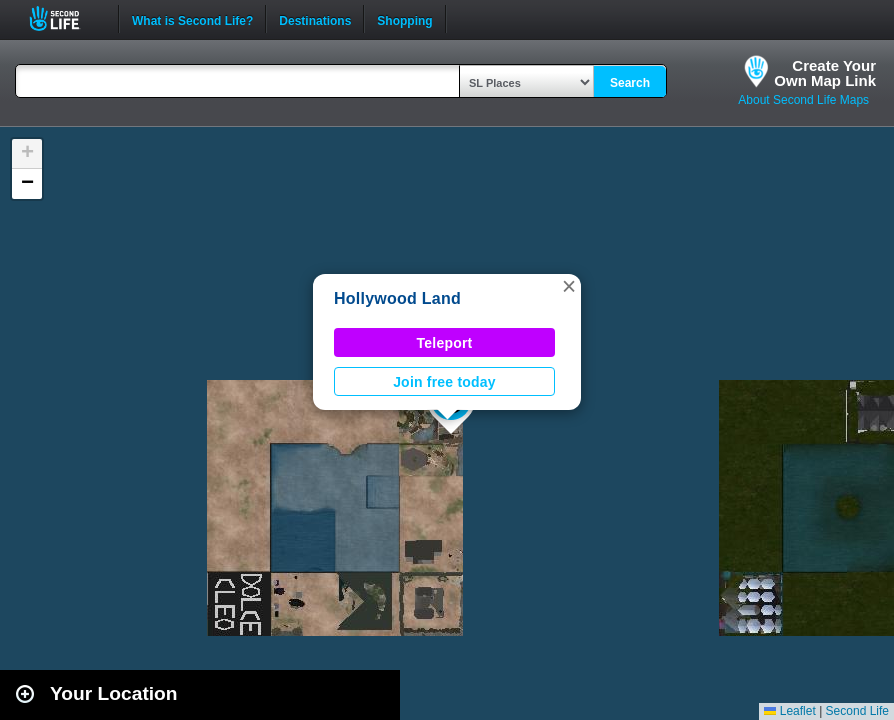 The image size is (894, 720). What do you see at coordinates (803, 100) in the screenshot?
I see `About Second Life Maps` at bounding box center [803, 100].